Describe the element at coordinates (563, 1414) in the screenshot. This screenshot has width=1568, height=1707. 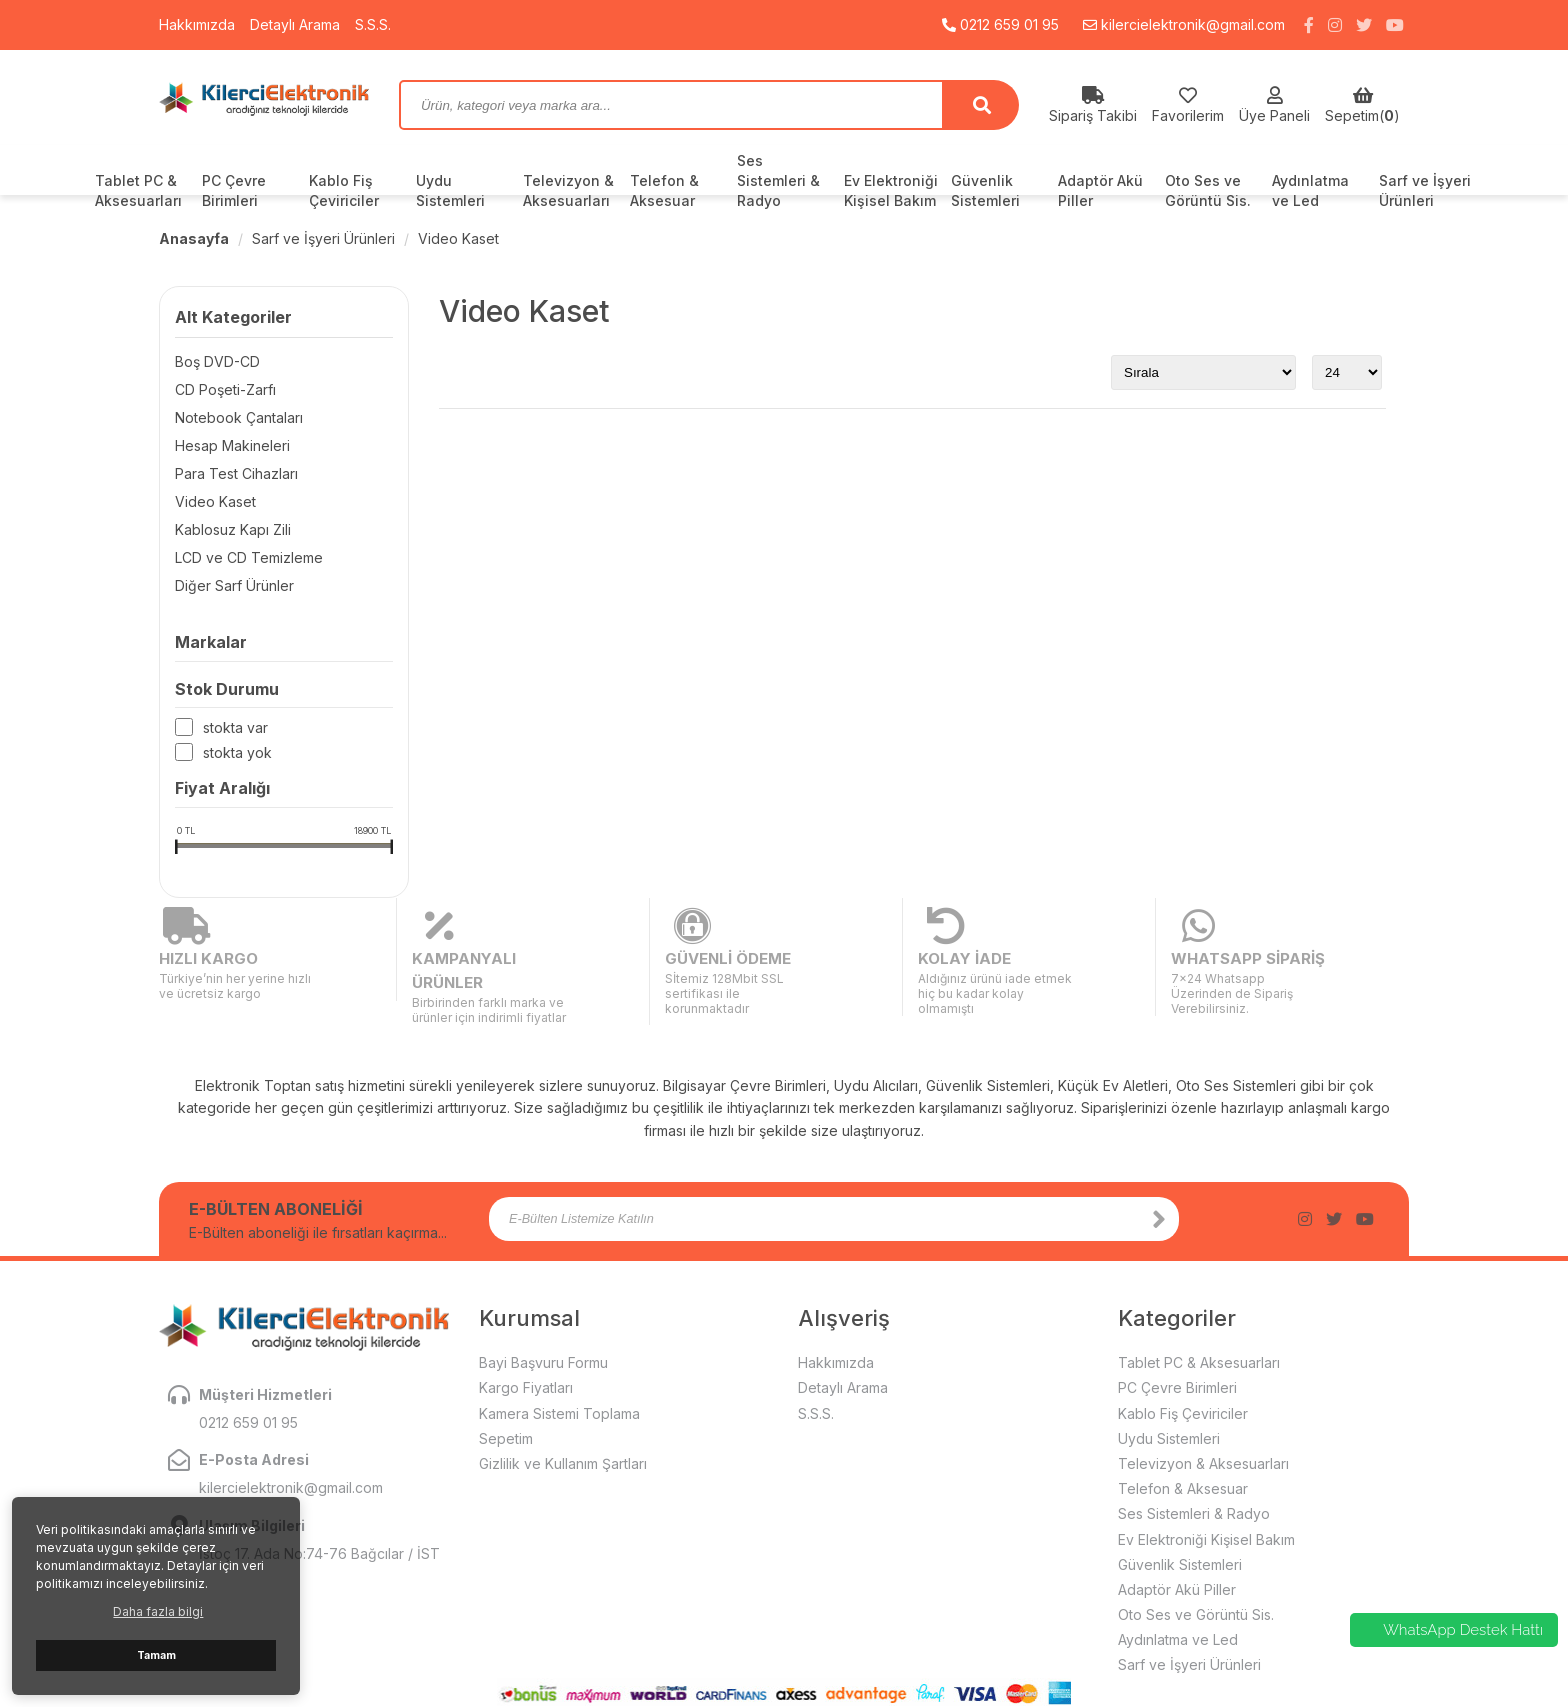
I see `Gizlilik ve Kullanım Şartları` at that location.